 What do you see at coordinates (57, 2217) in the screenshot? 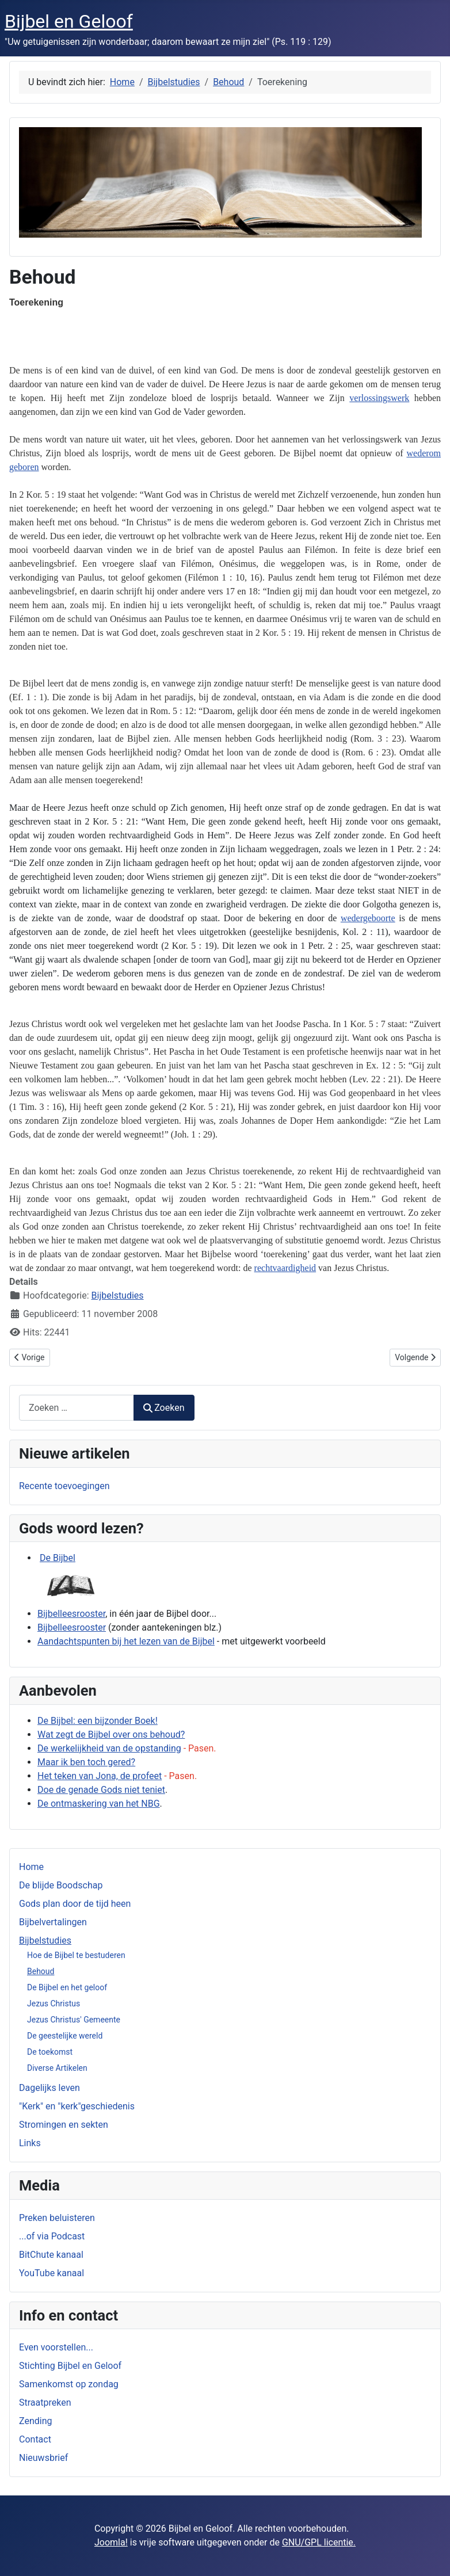
I see `Preken beluisteren` at bounding box center [57, 2217].